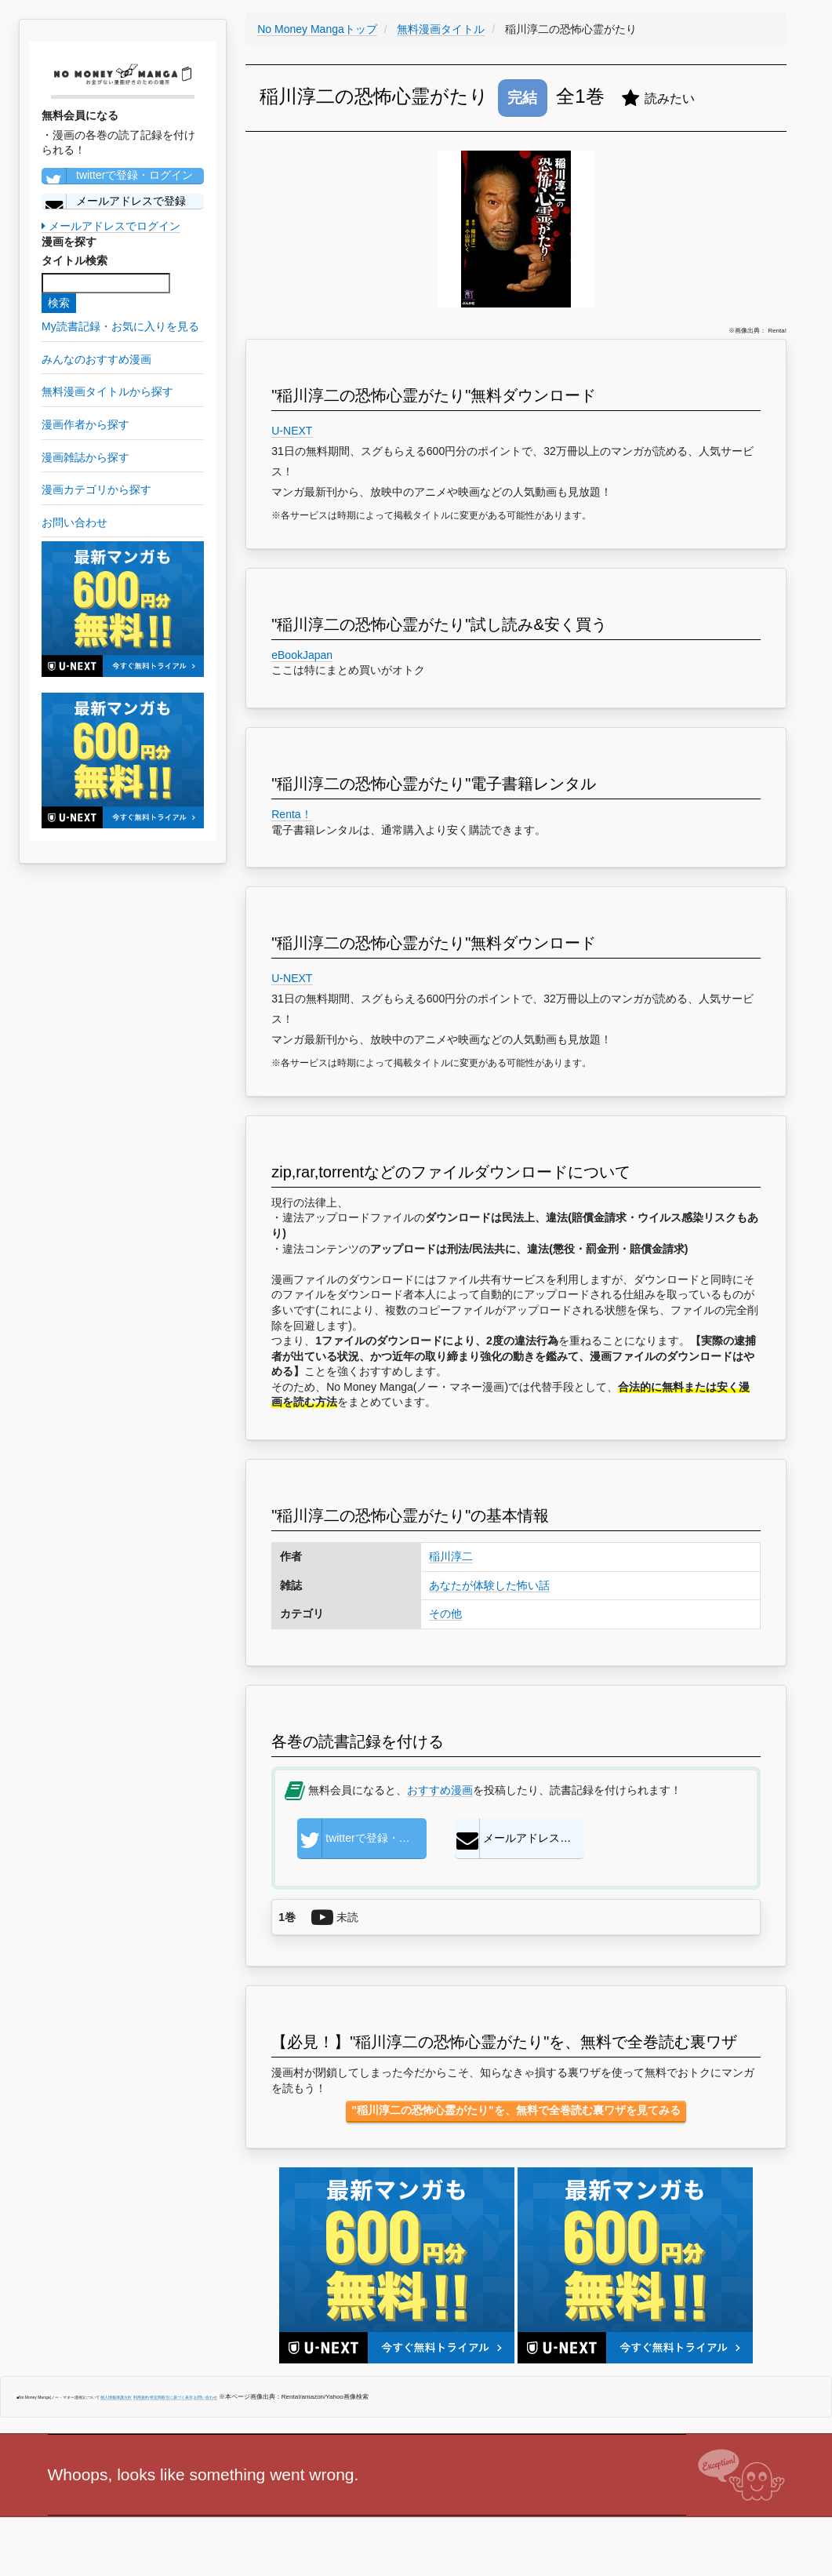 The width and height of the screenshot is (832, 2576). What do you see at coordinates (292, 430) in the screenshot?
I see `U-NEXT` at bounding box center [292, 430].